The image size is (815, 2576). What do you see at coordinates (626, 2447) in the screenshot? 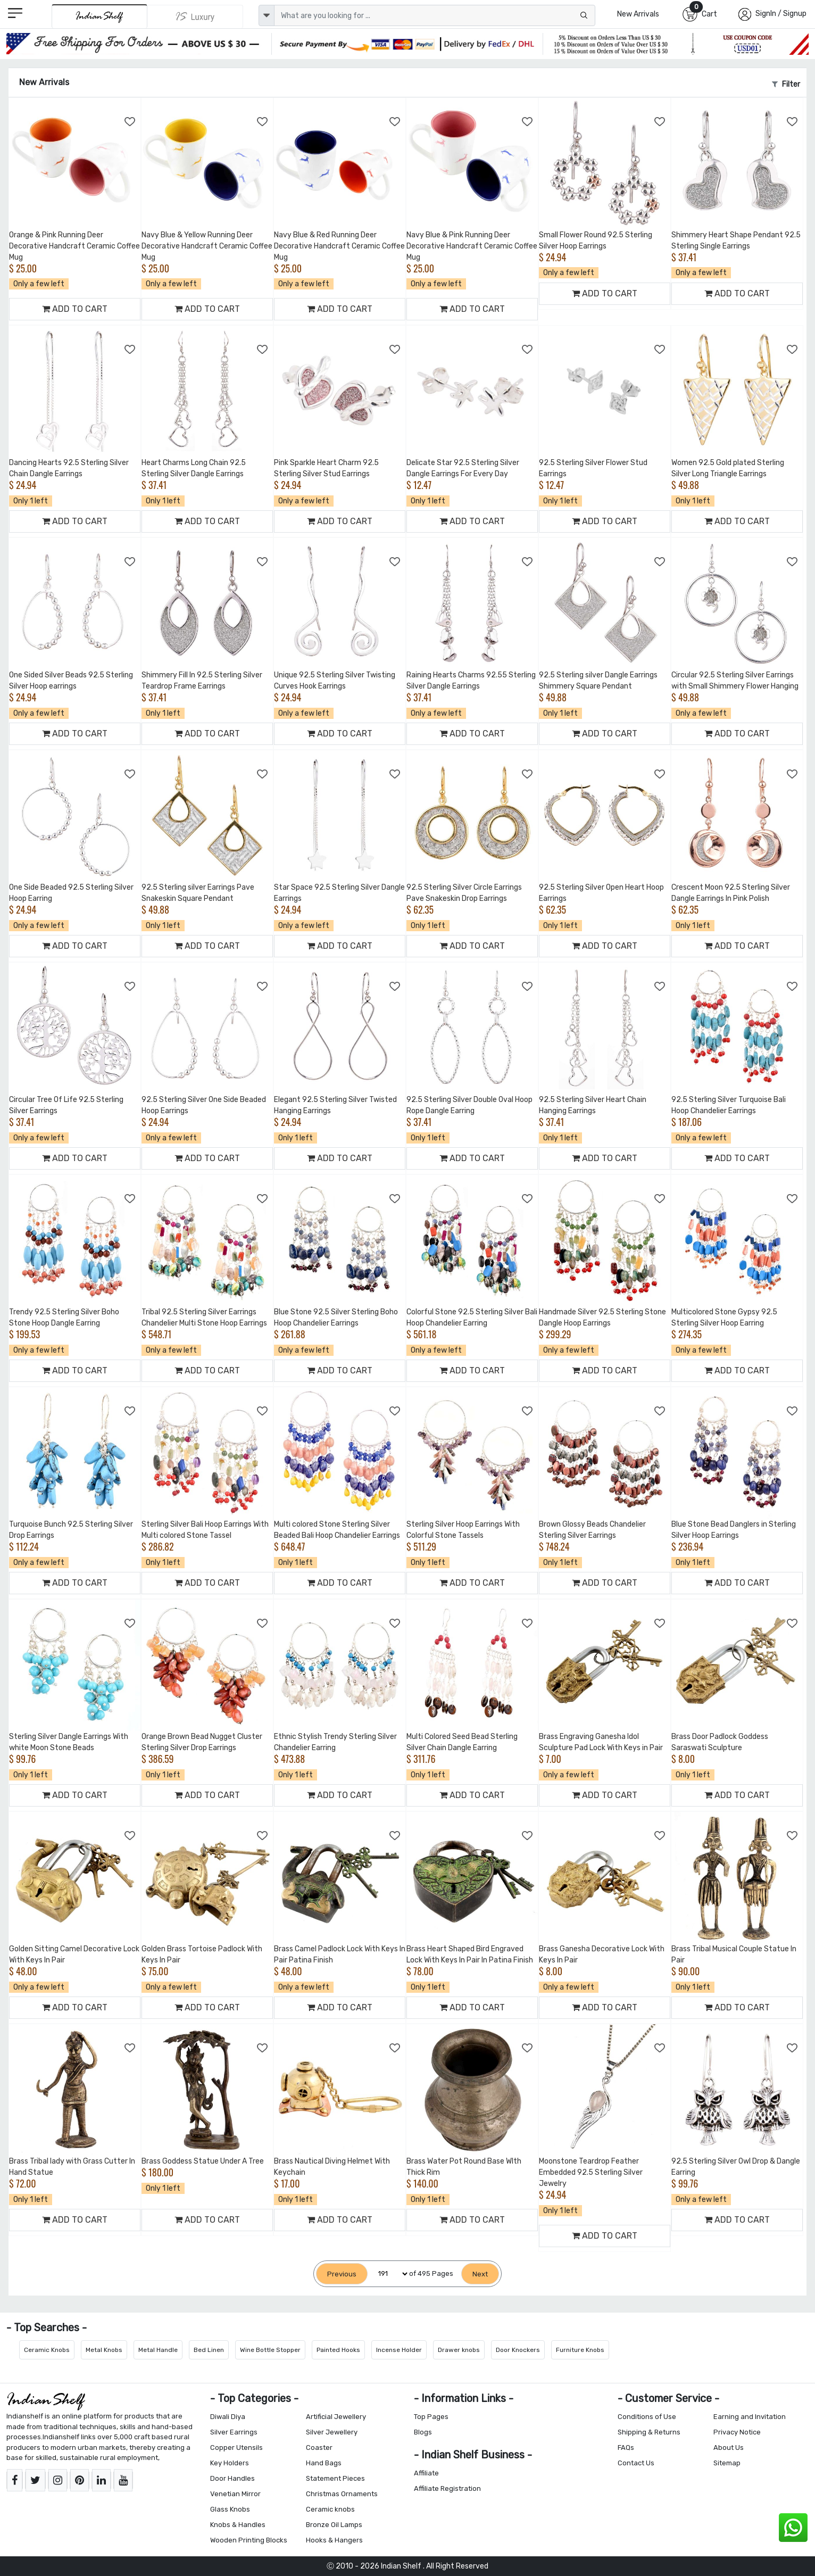
I see `FAQs` at bounding box center [626, 2447].